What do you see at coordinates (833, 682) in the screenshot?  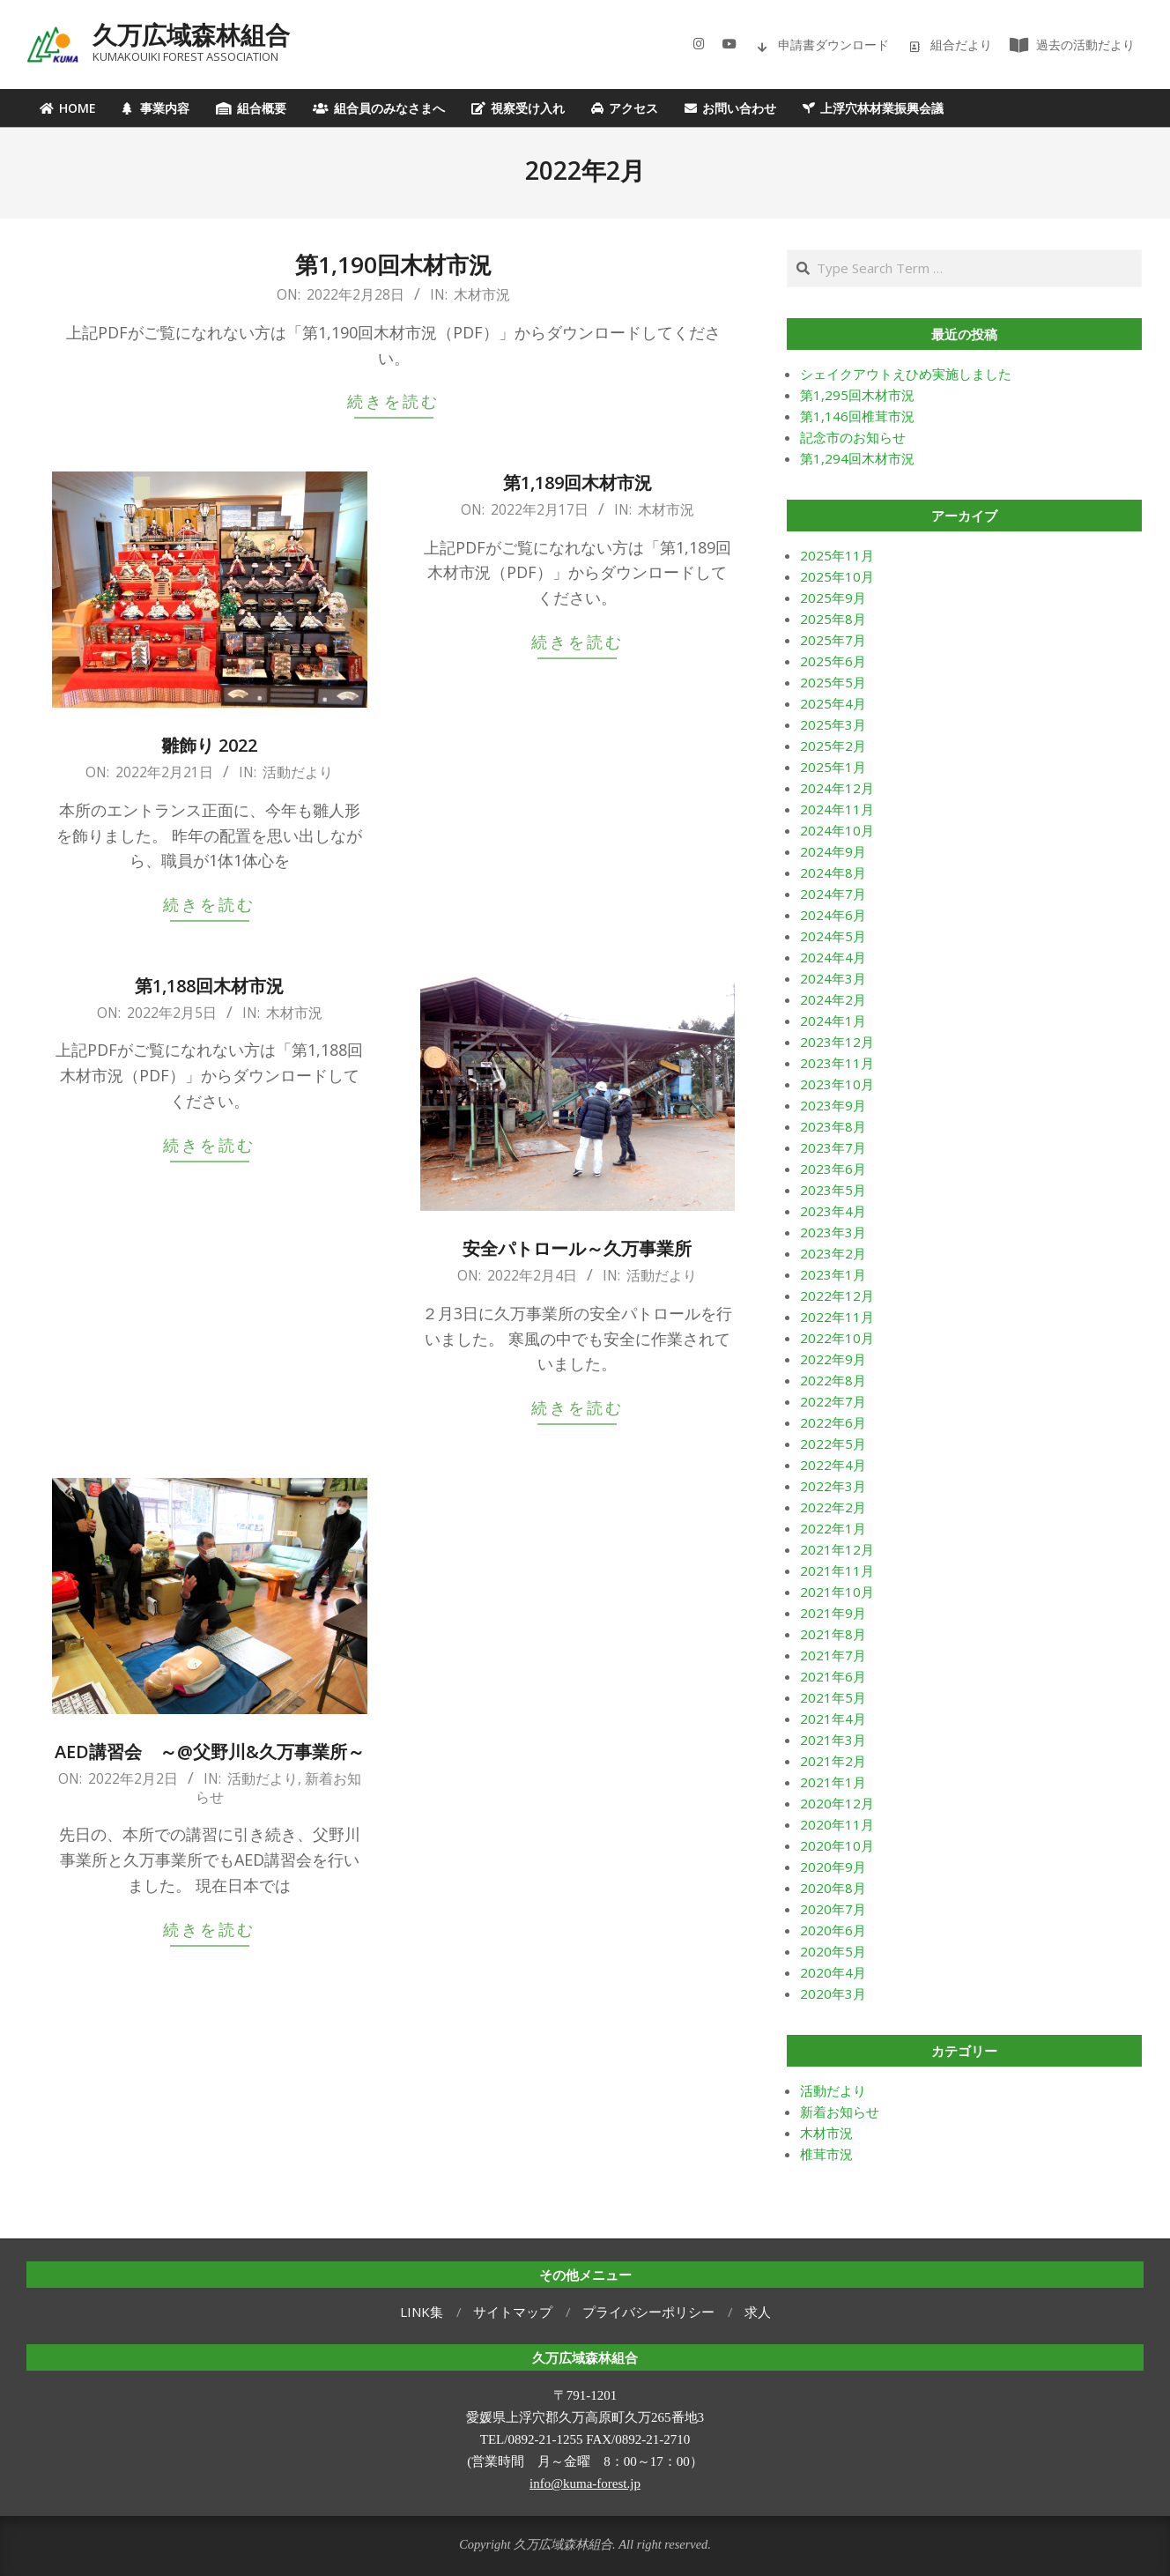 I see `2025年5月` at bounding box center [833, 682].